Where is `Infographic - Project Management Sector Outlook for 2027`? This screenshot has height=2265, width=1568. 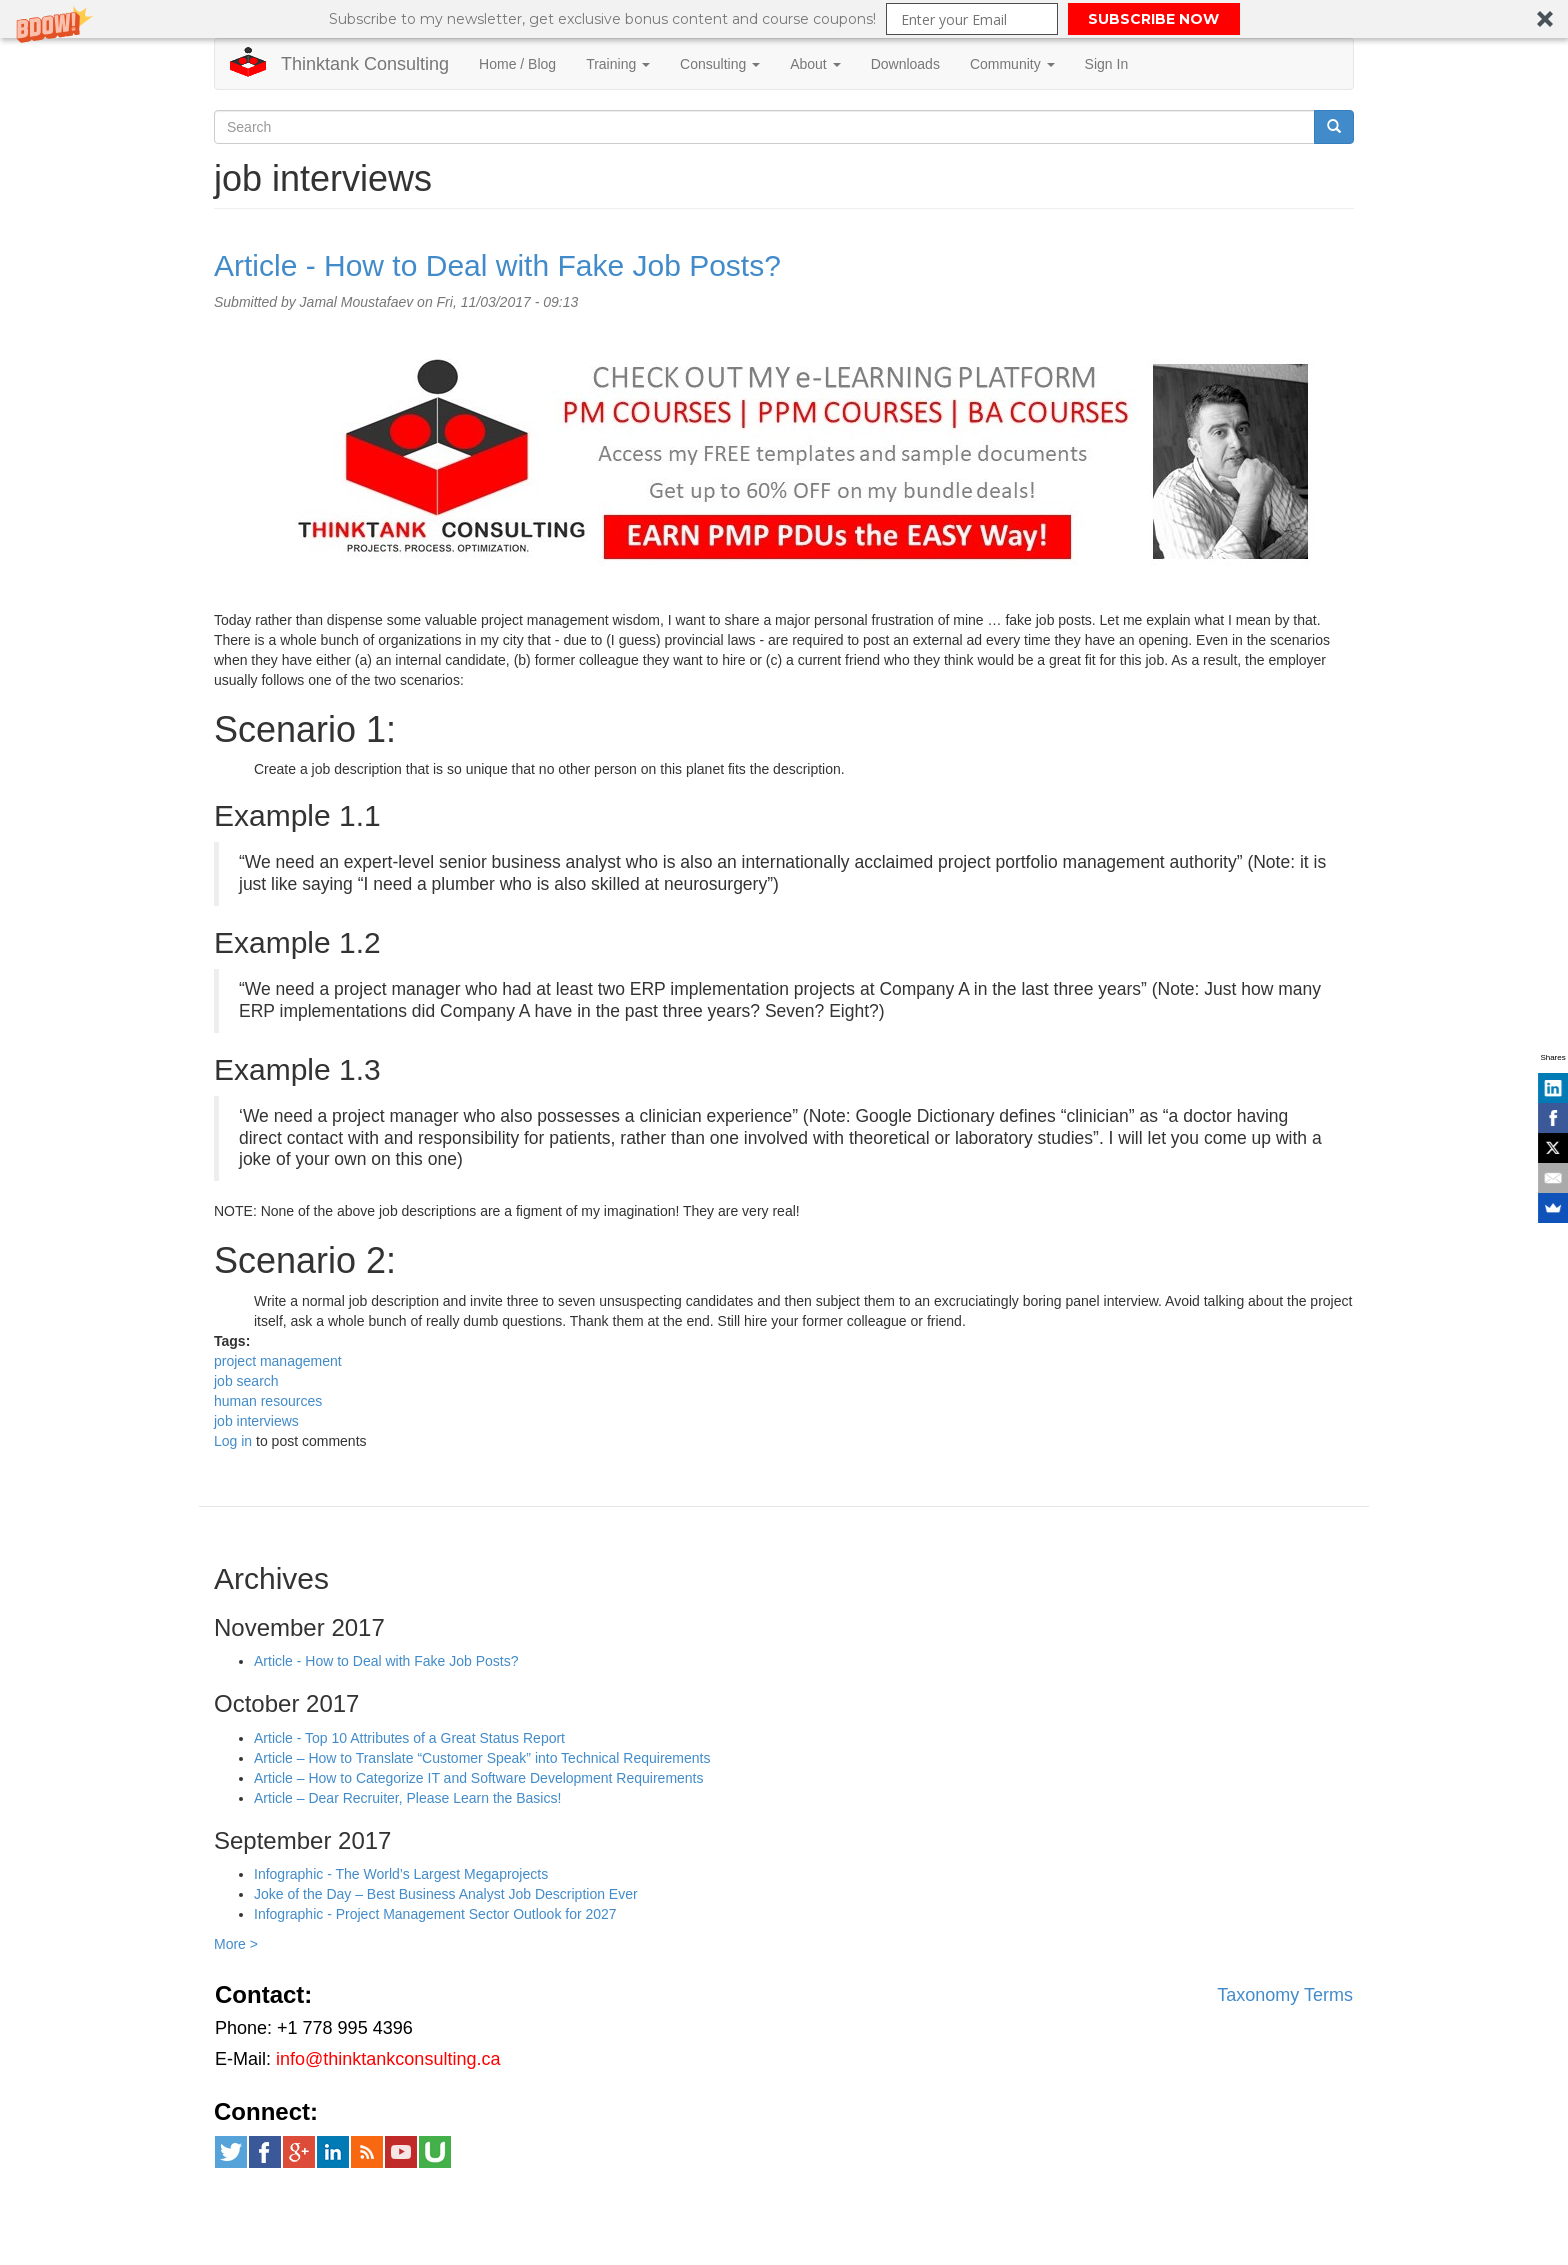
Infographic - Project Management Sector Outlook for 2027 is located at coordinates (435, 1914).